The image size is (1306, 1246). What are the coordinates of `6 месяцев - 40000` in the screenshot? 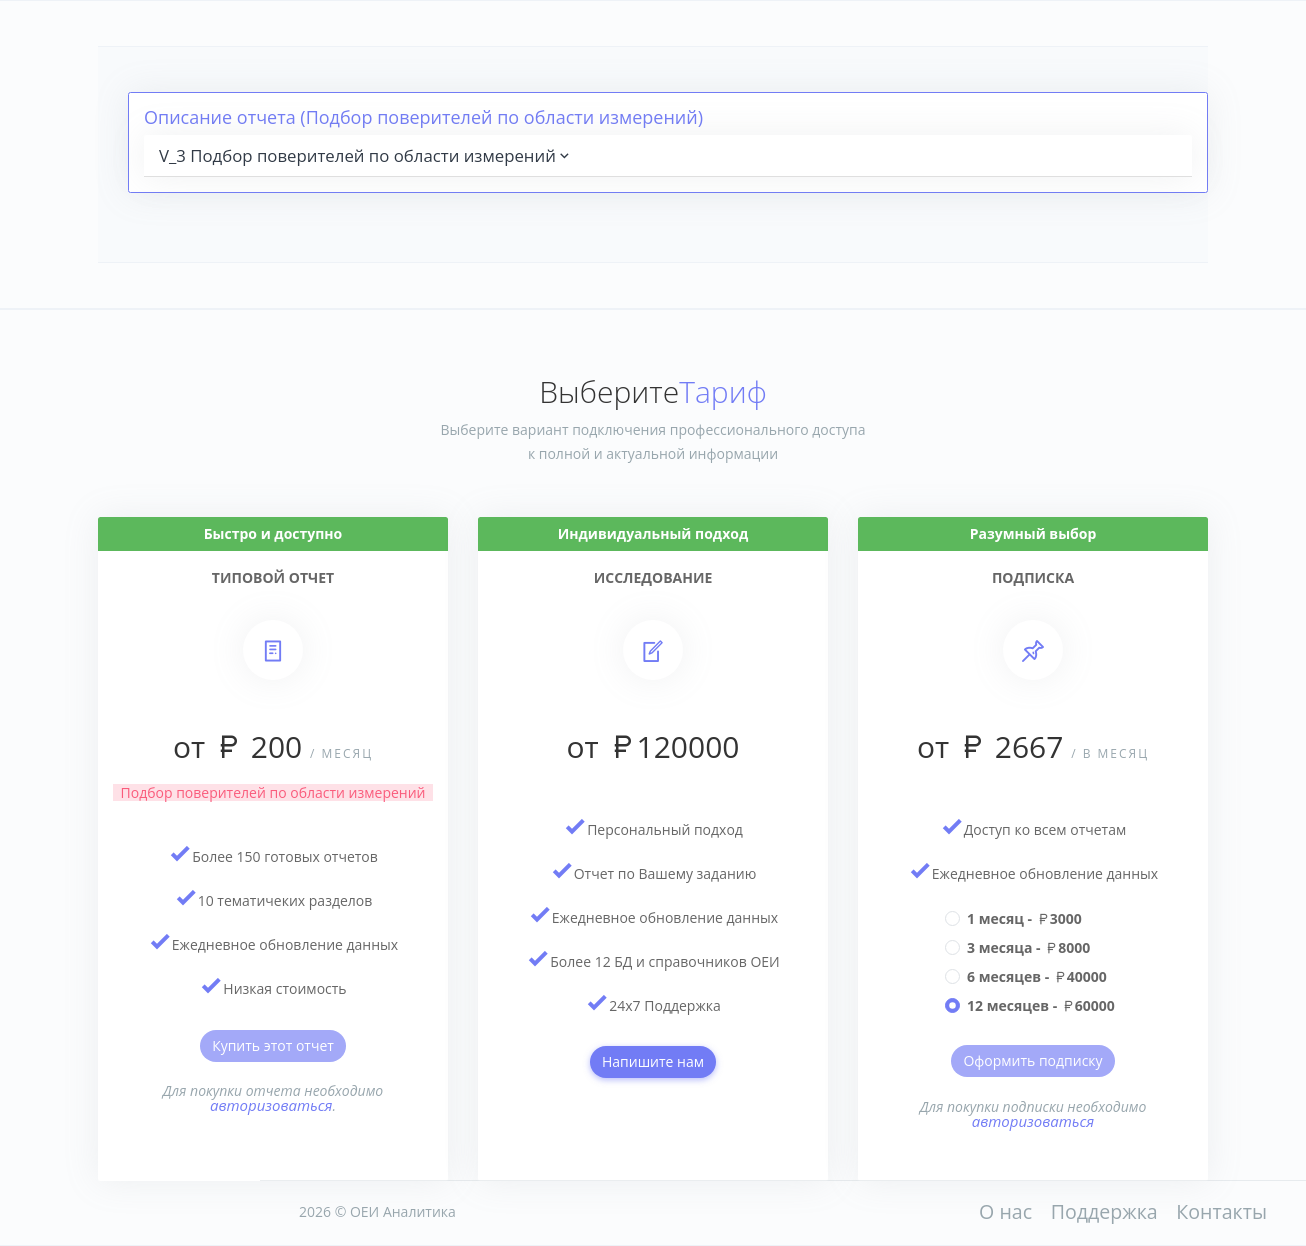 It's located at (1037, 976).